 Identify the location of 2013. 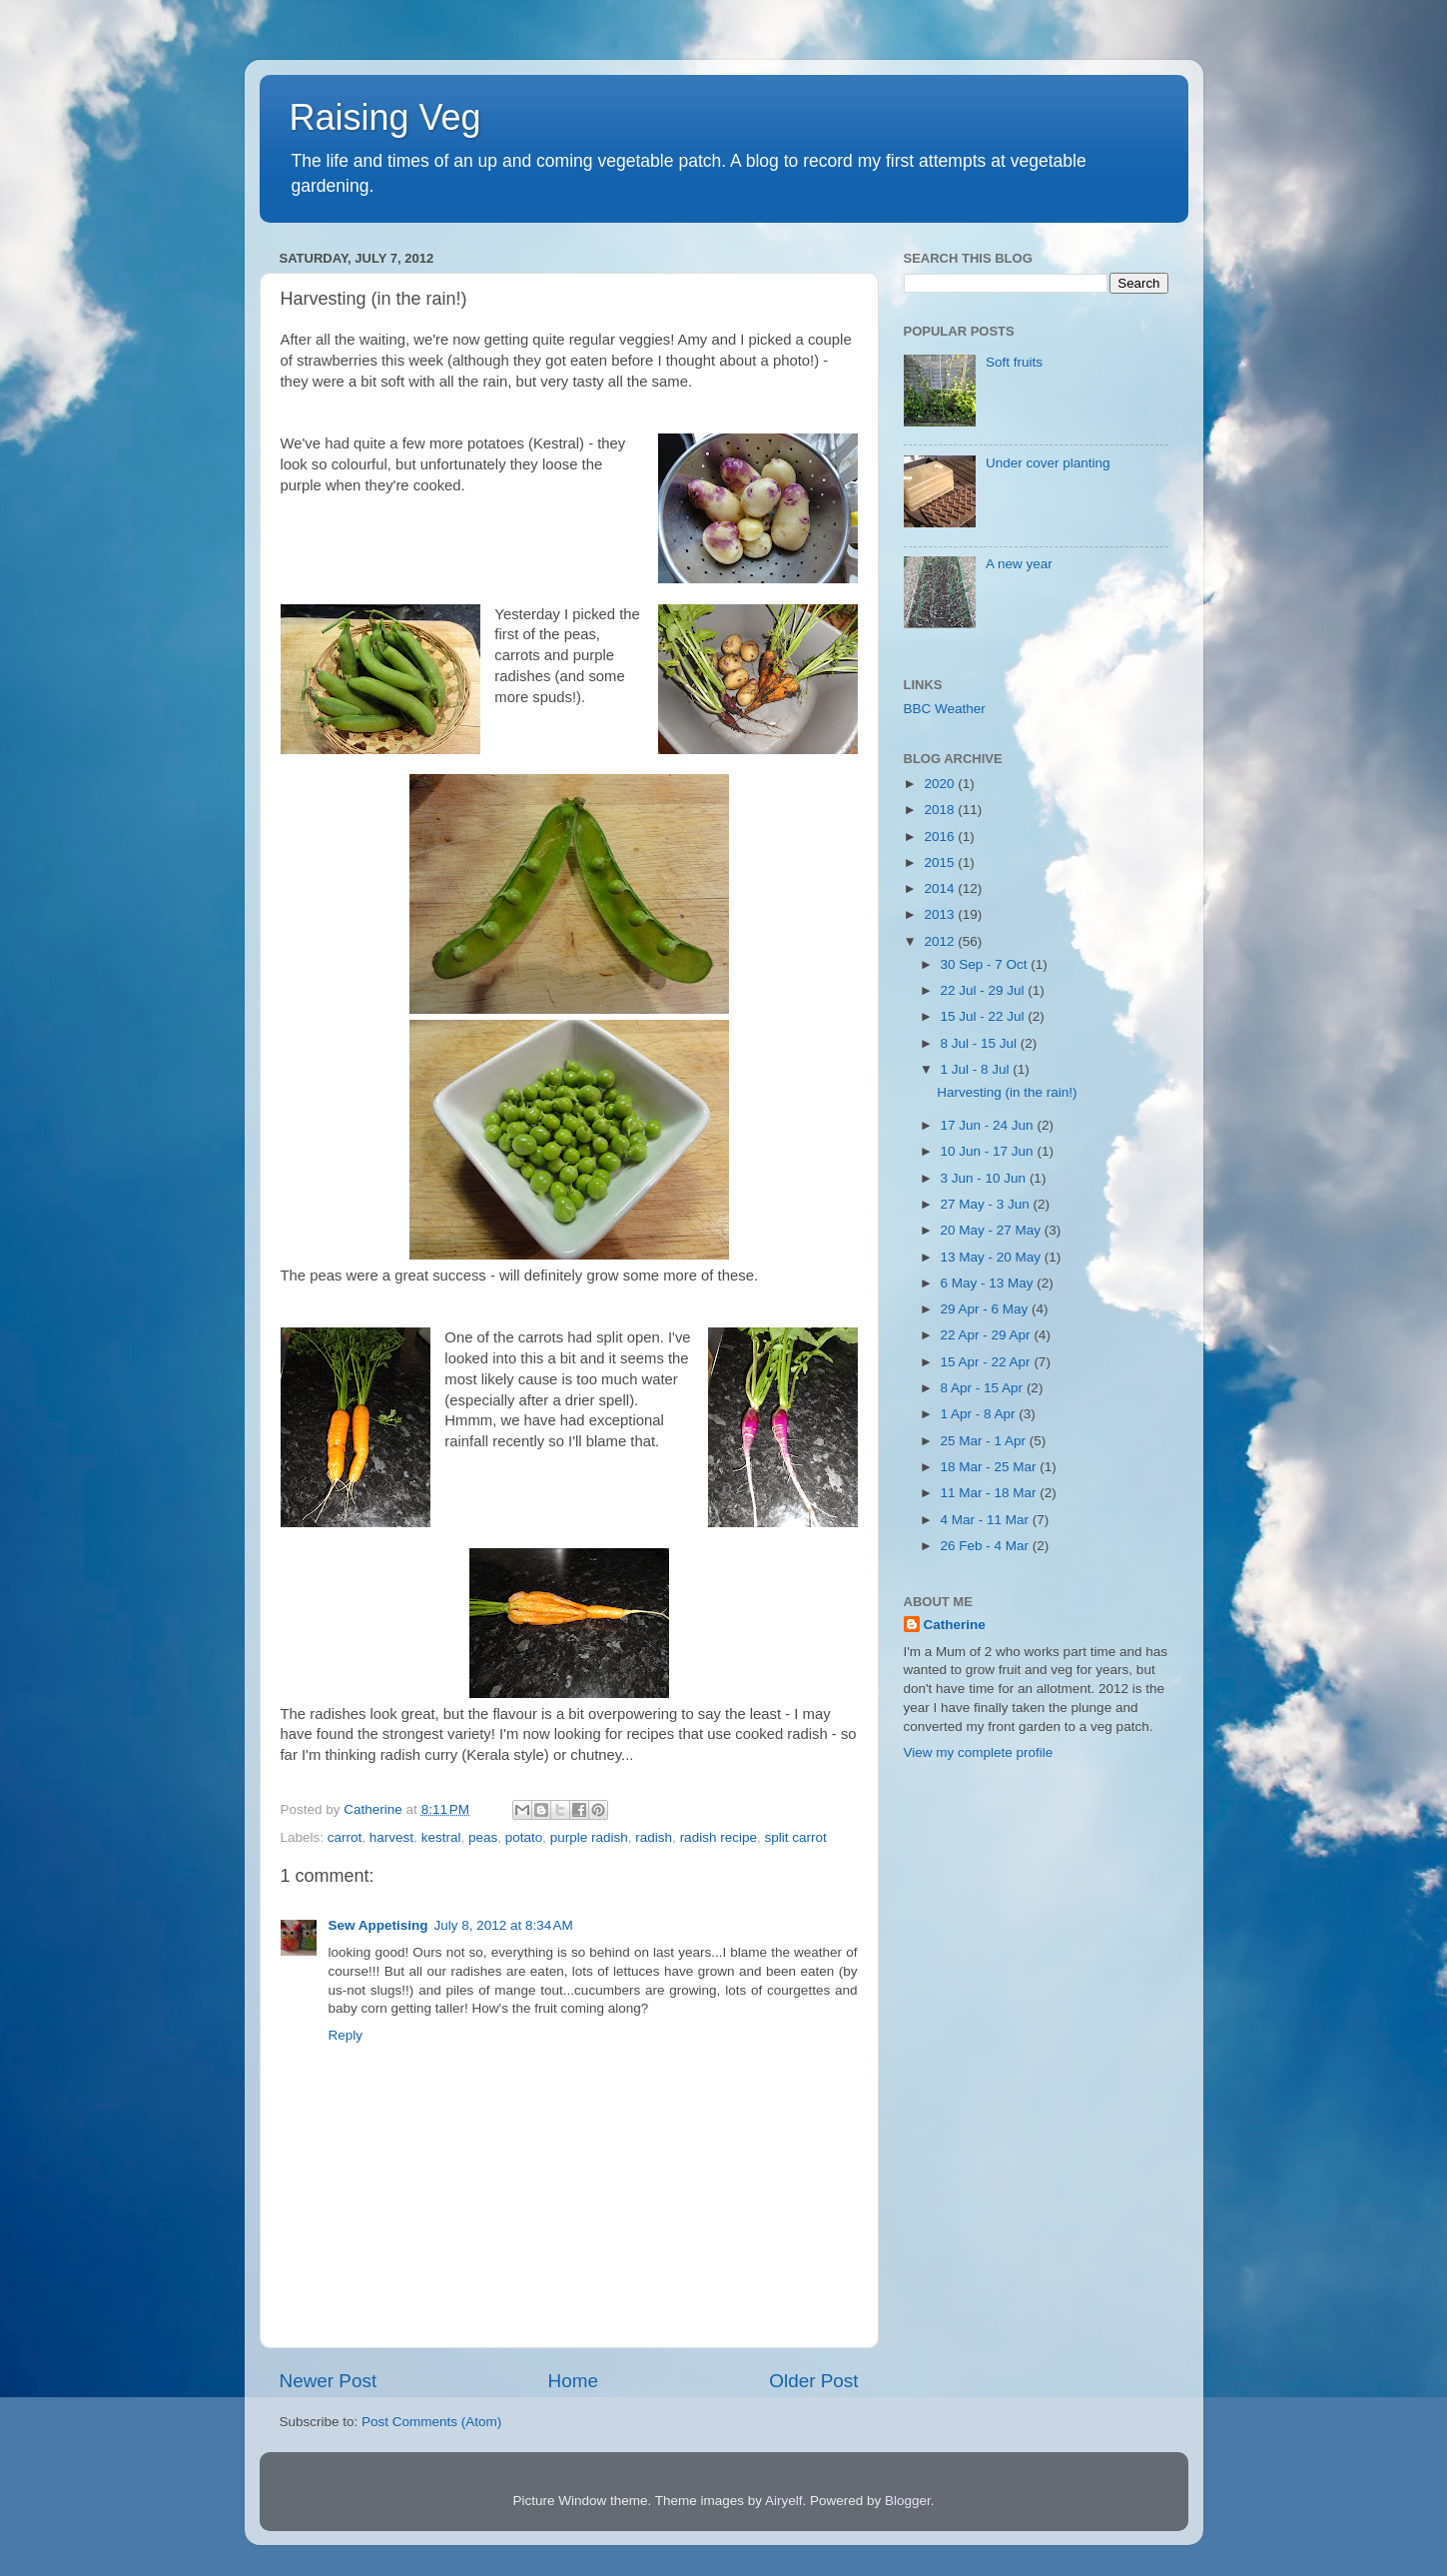
(941, 914).